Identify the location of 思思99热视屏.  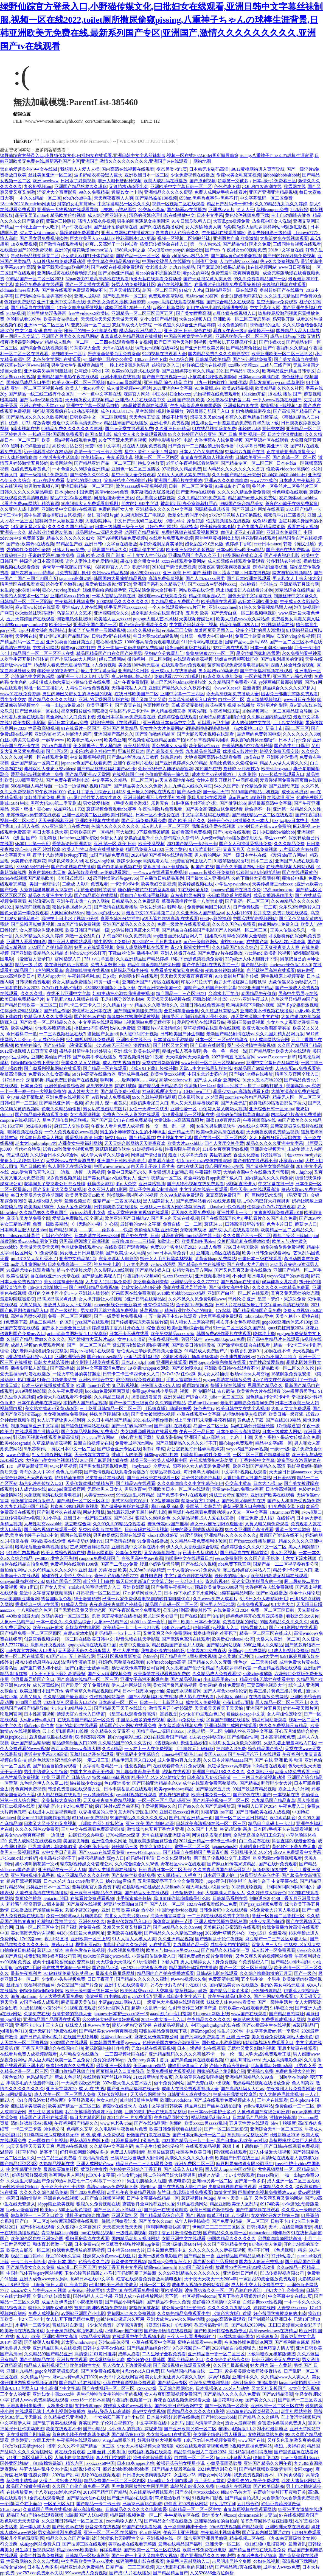
(99, 1085).